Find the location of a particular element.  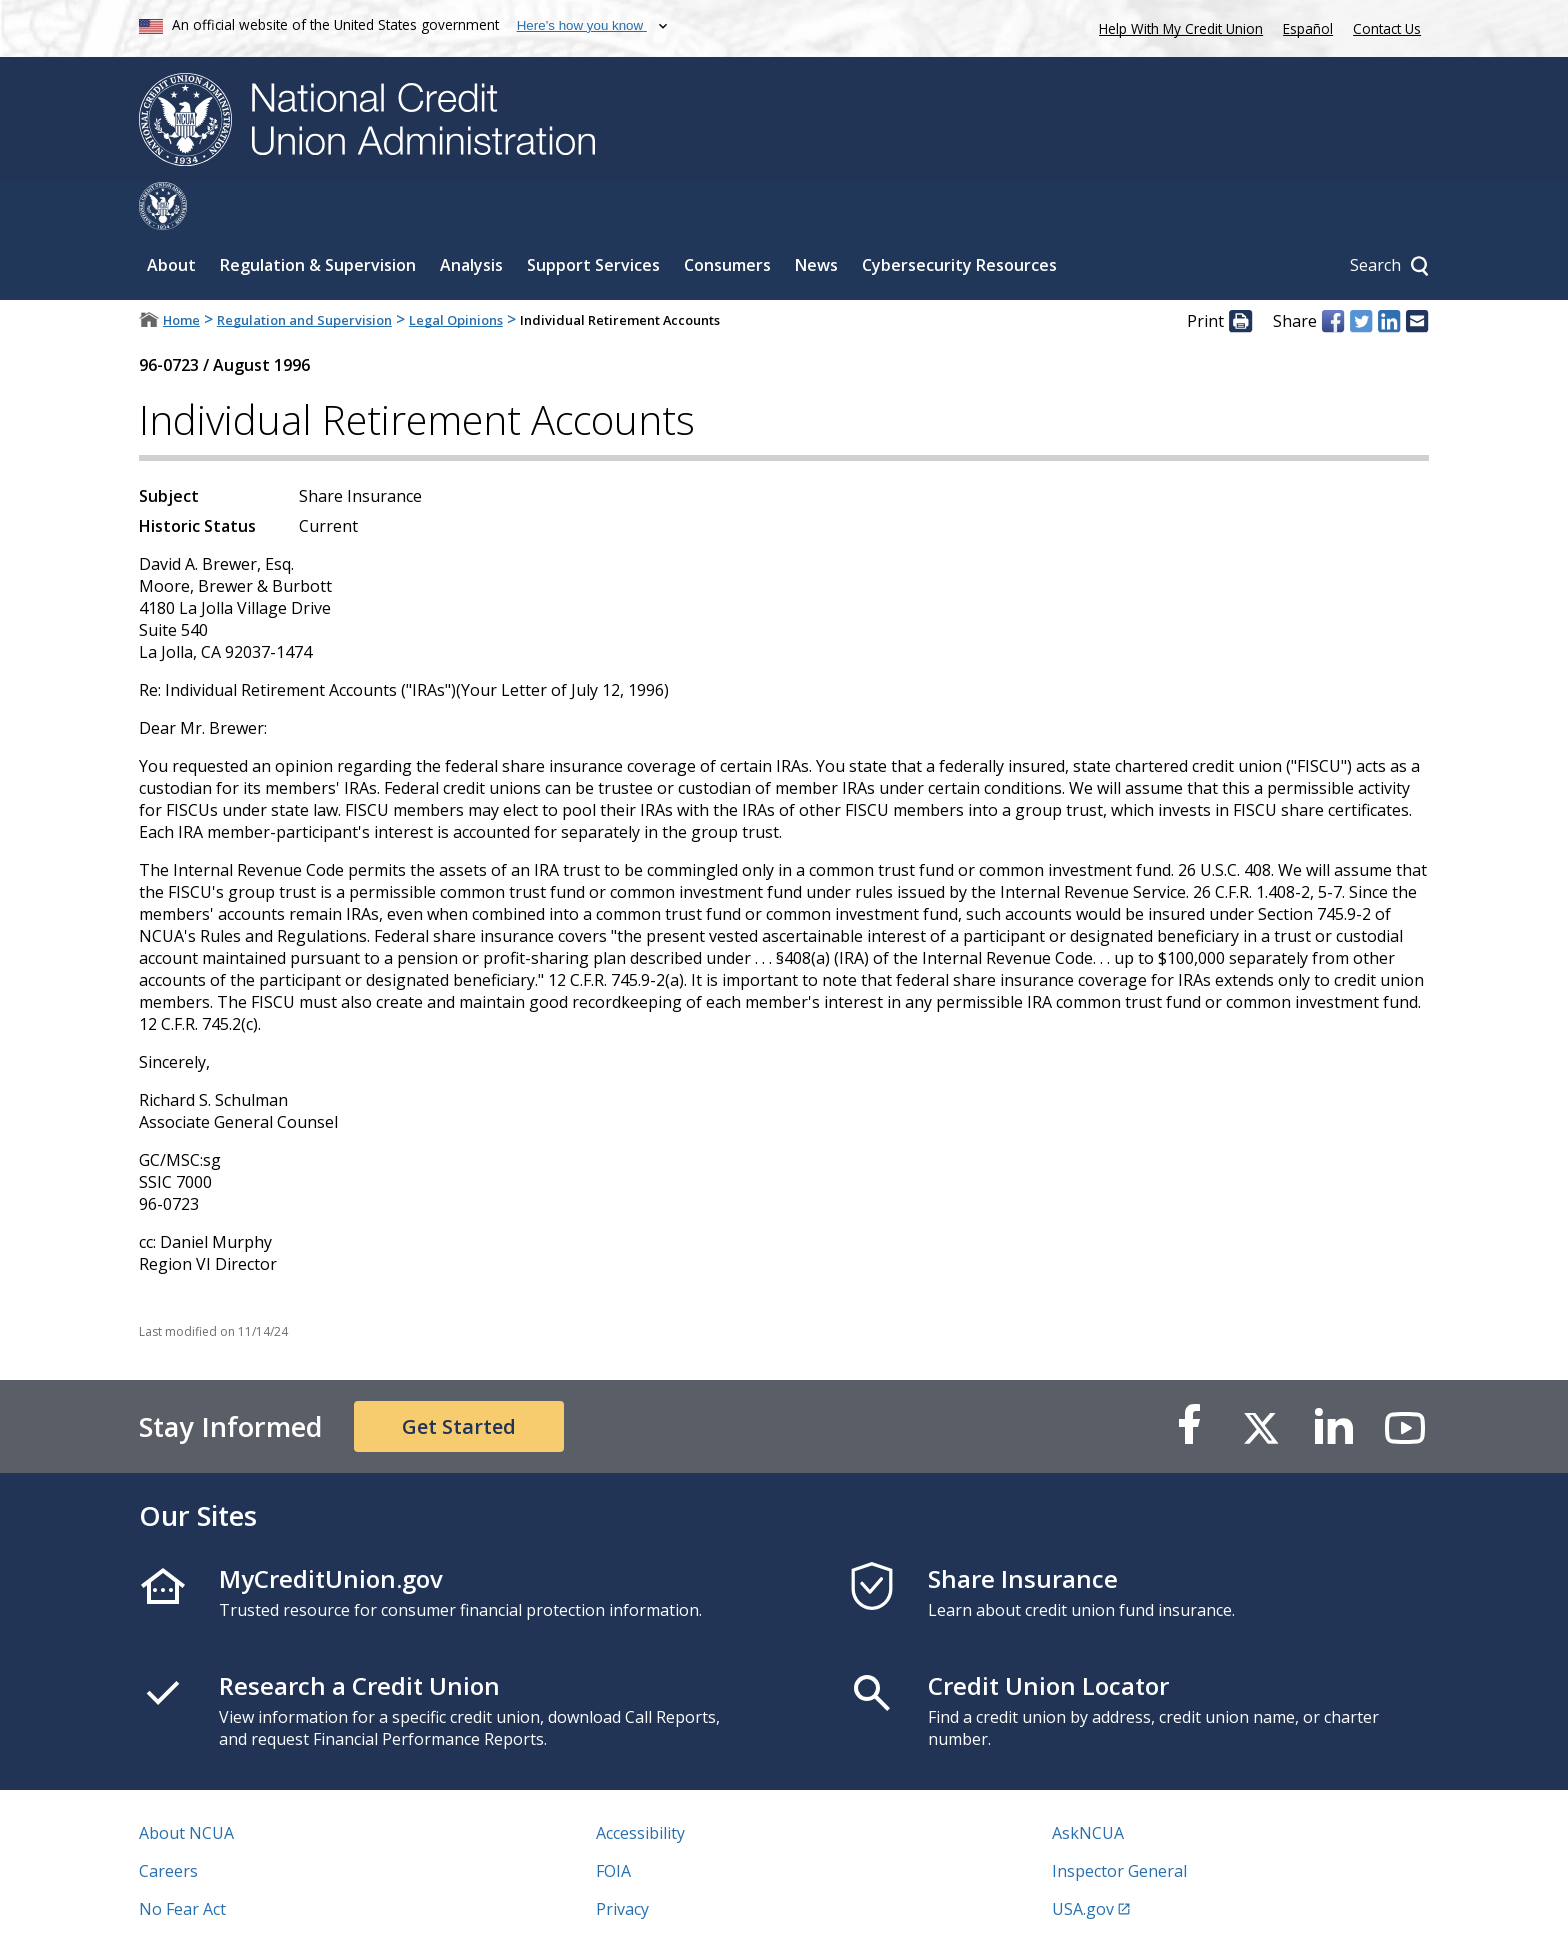

Vulnerability Disclosure is located at coordinates (228, 1899).